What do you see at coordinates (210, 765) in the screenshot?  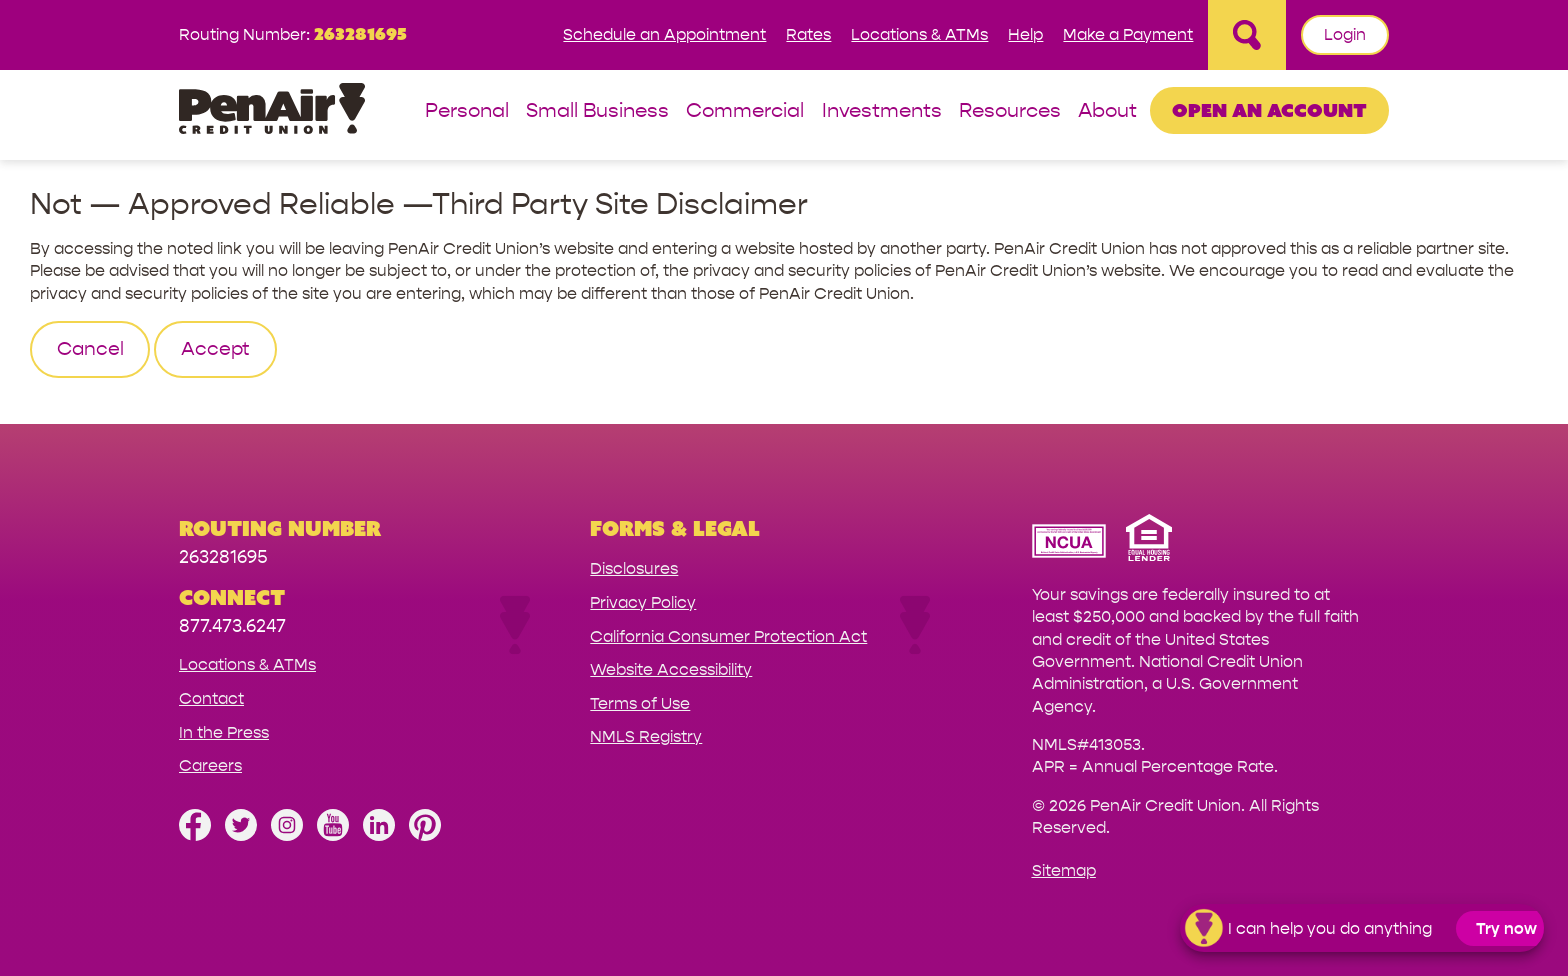 I see `Careers` at bounding box center [210, 765].